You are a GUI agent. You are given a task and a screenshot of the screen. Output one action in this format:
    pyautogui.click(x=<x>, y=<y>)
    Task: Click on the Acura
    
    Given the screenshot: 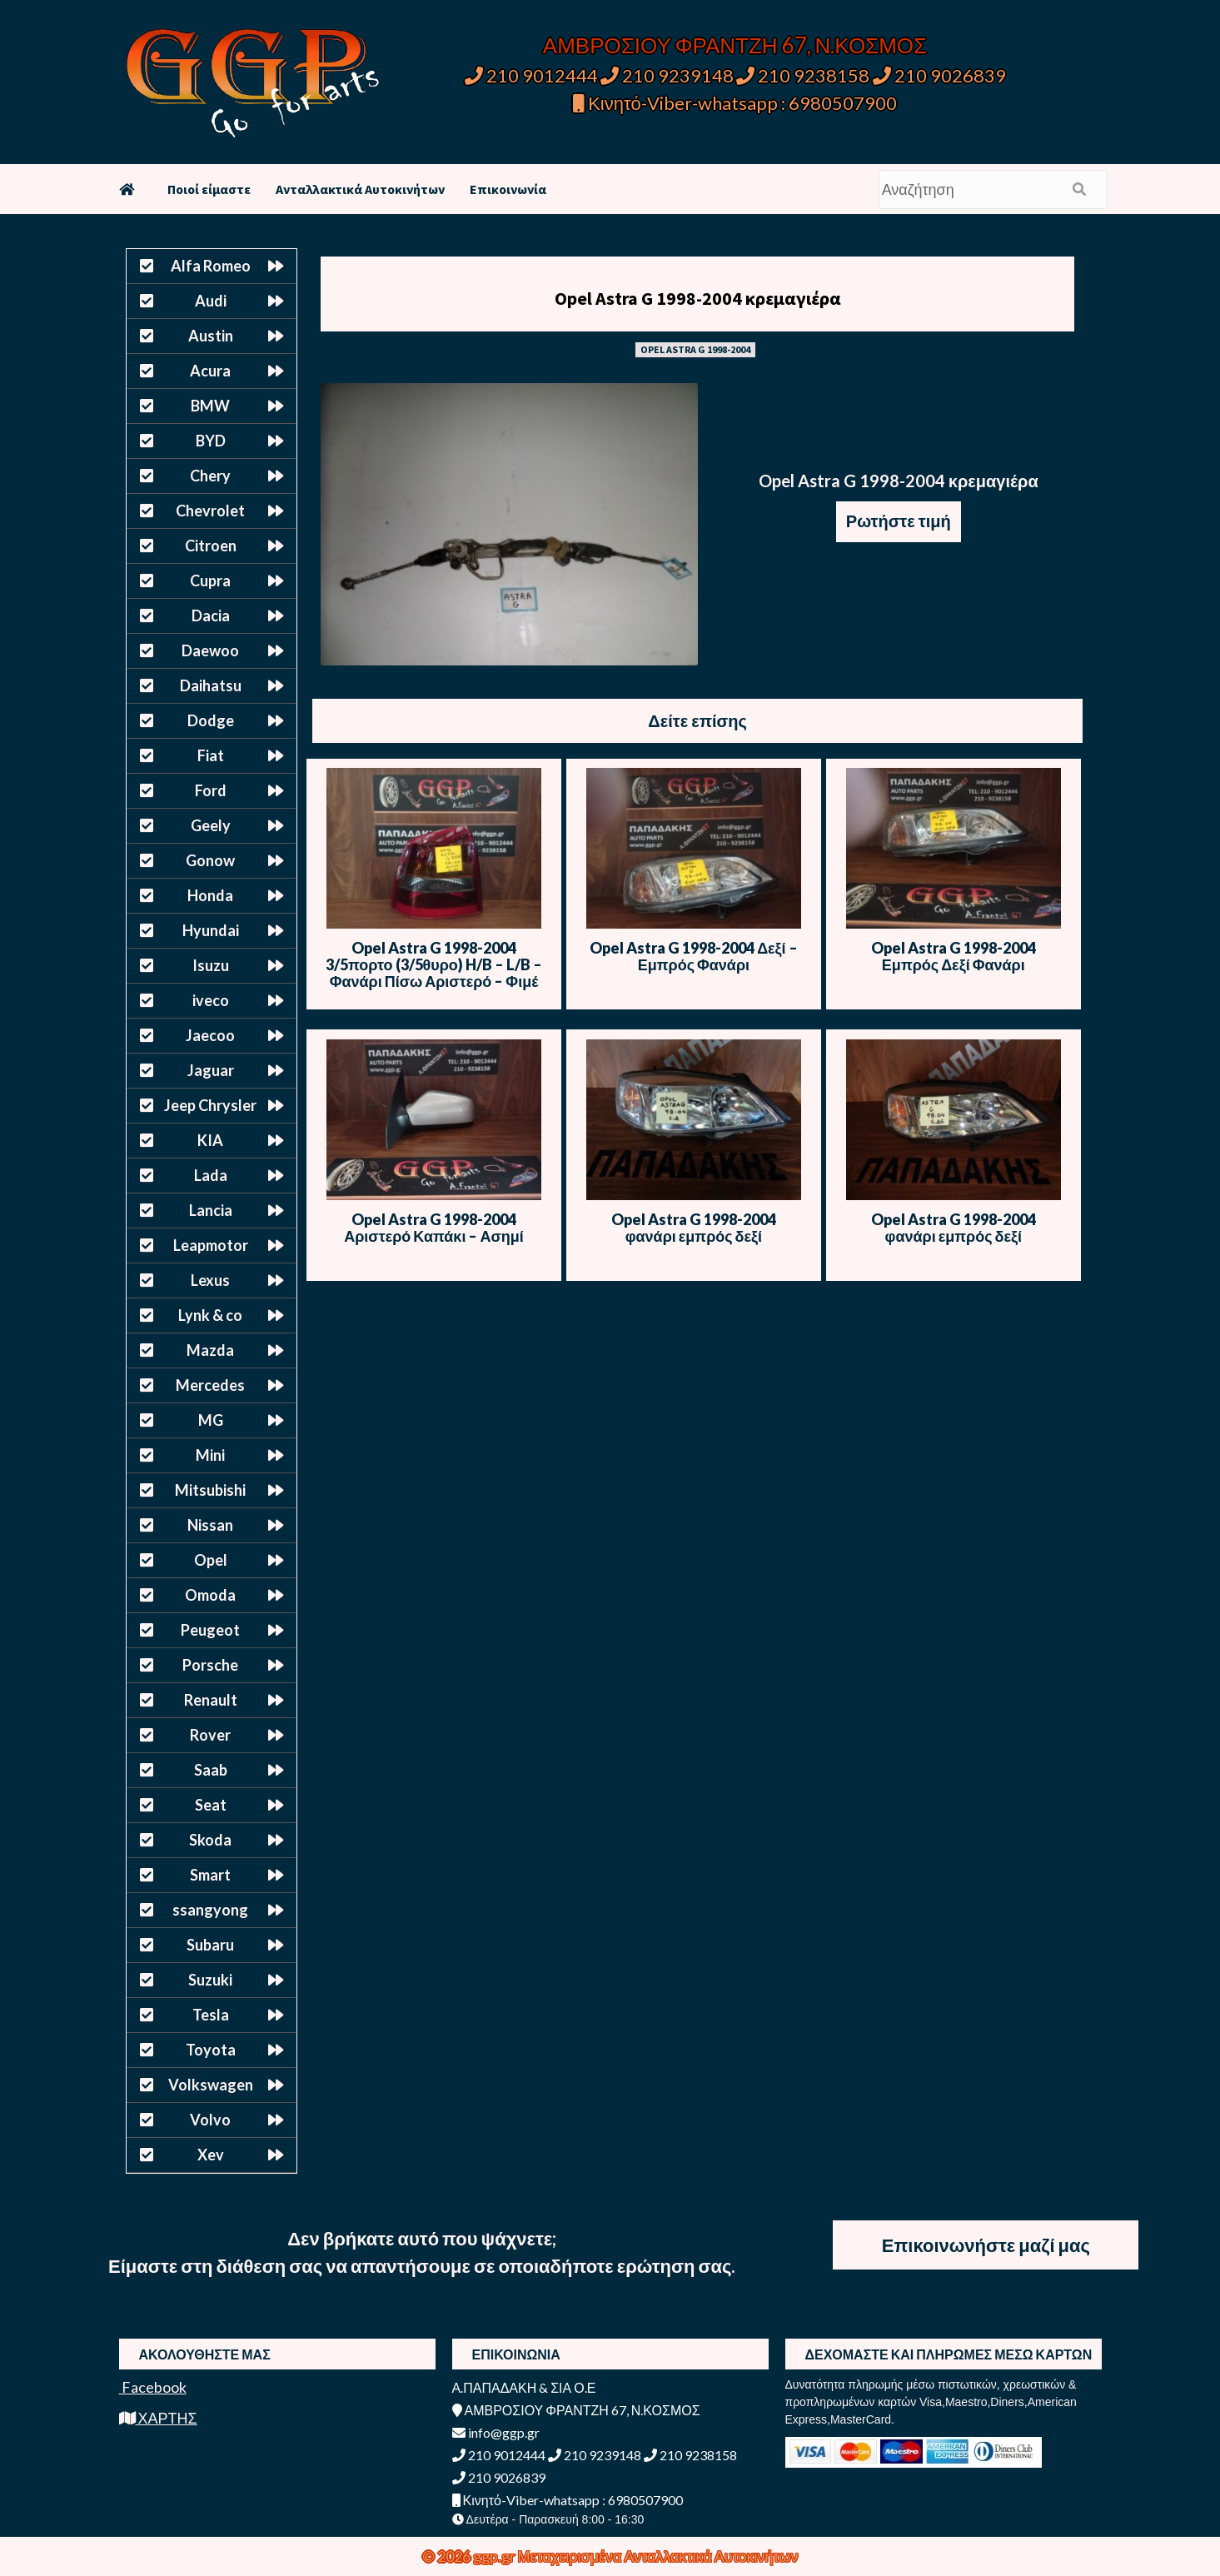 What is the action you would take?
    pyautogui.click(x=210, y=370)
    